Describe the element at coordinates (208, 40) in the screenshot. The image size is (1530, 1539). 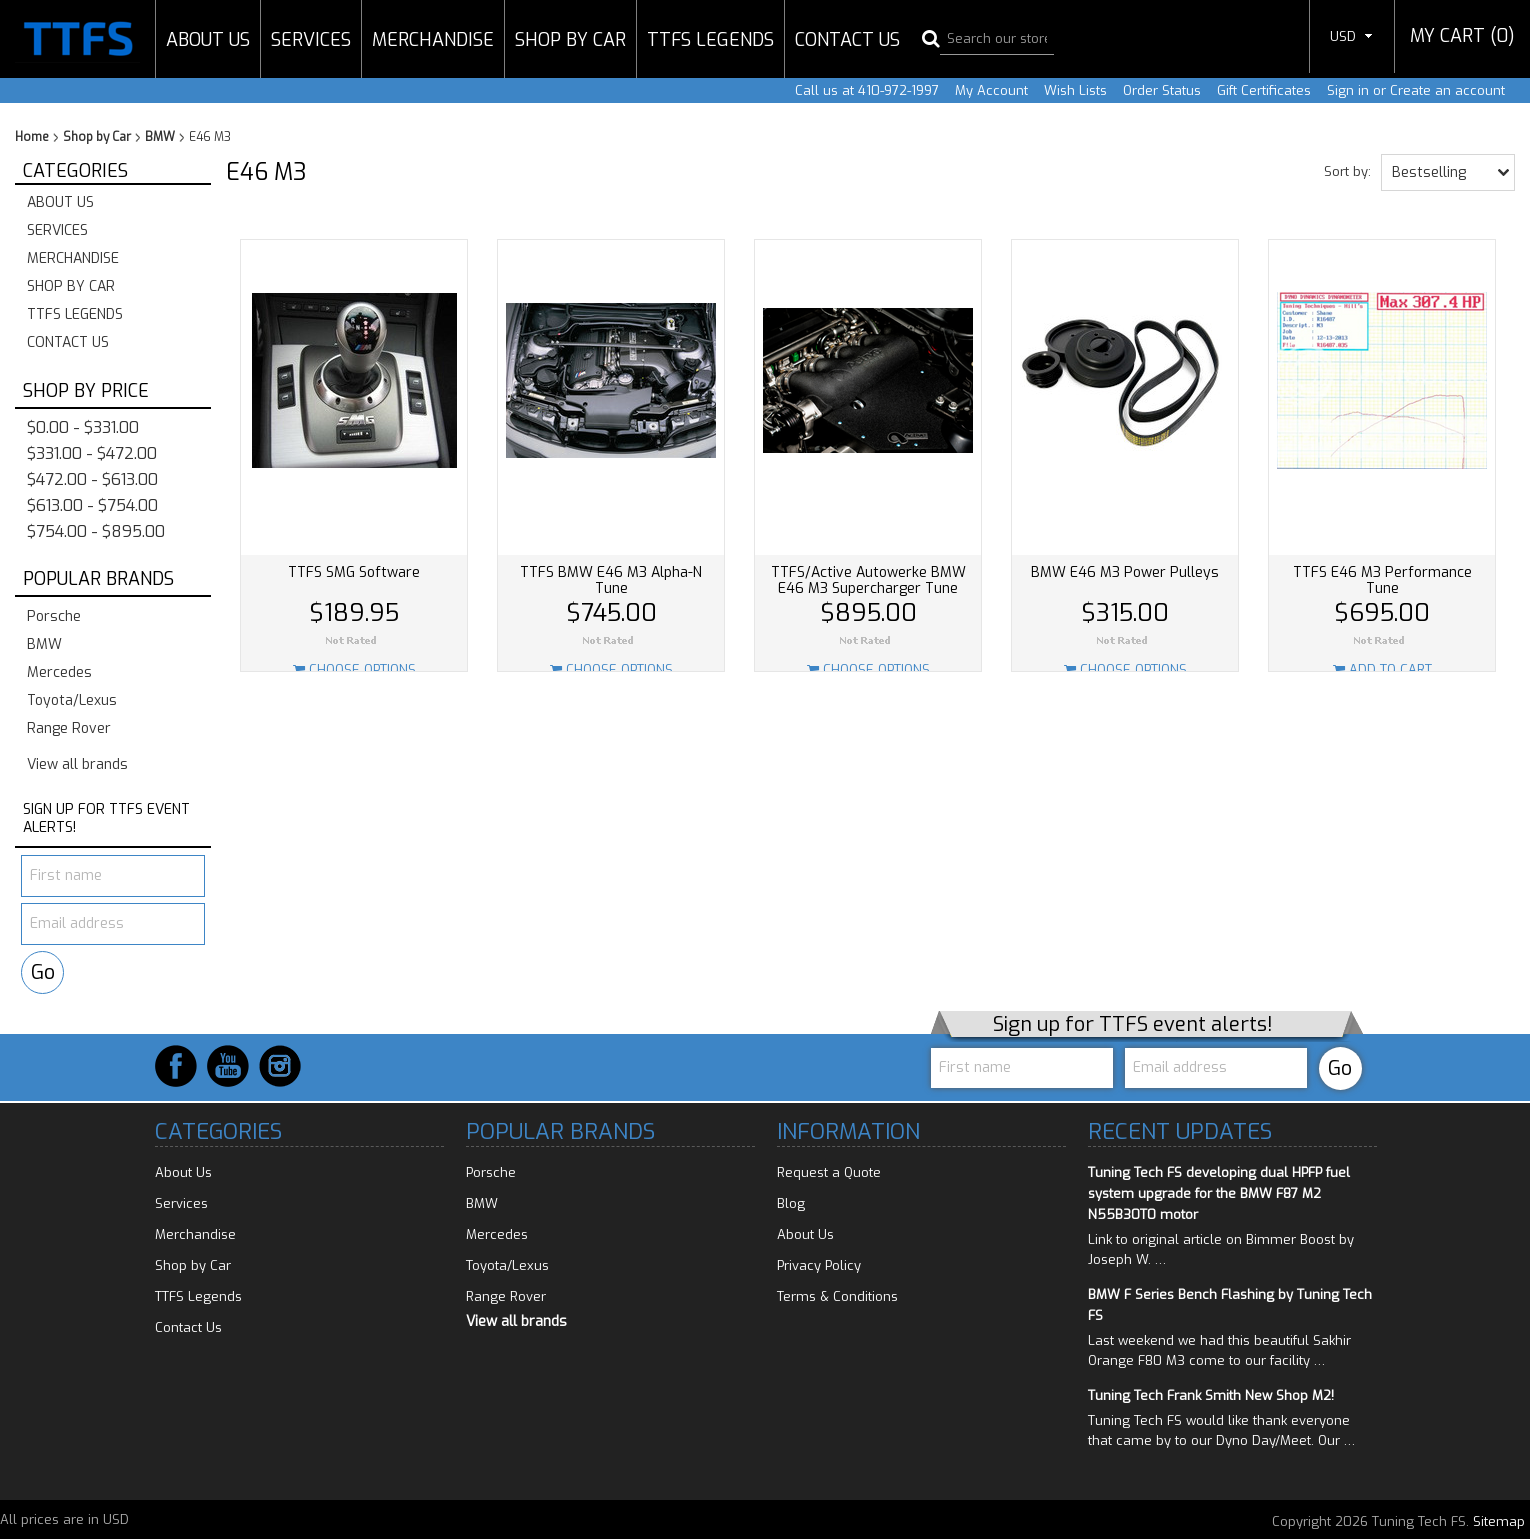
I see `About Us` at that location.